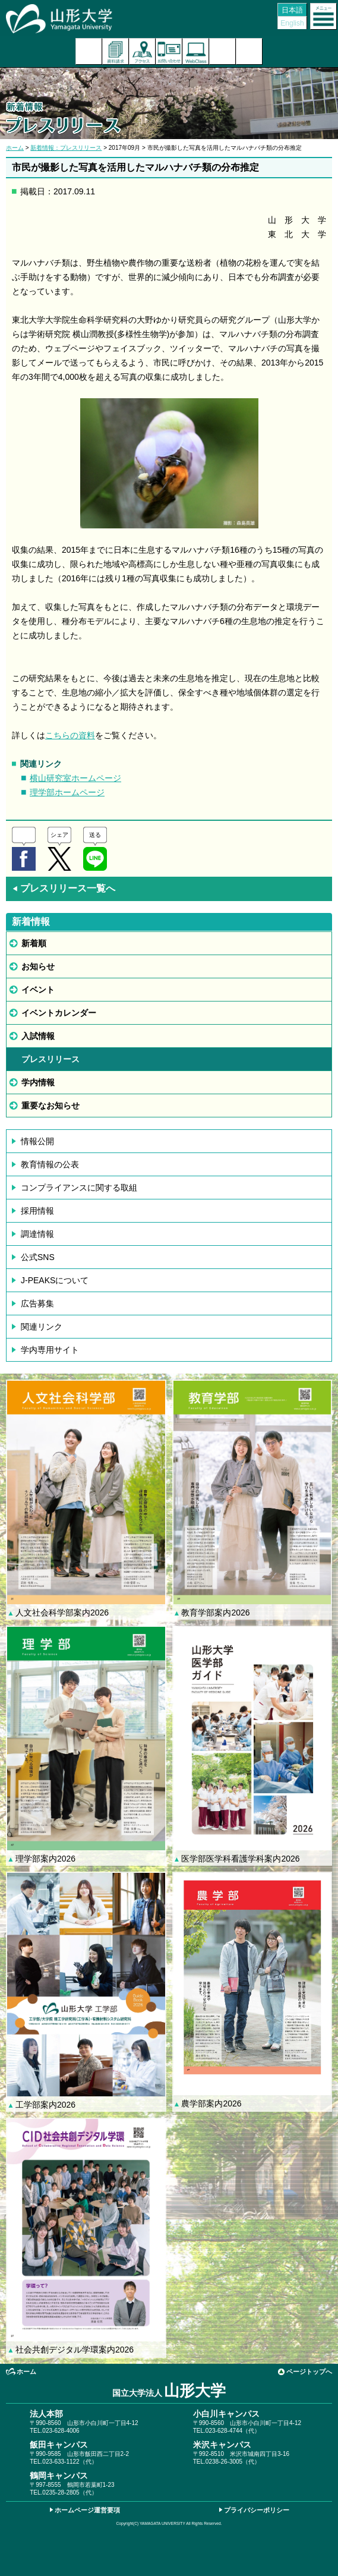  Describe the element at coordinates (55, 1280) in the screenshot. I see `J-PEAKSについて` at that location.